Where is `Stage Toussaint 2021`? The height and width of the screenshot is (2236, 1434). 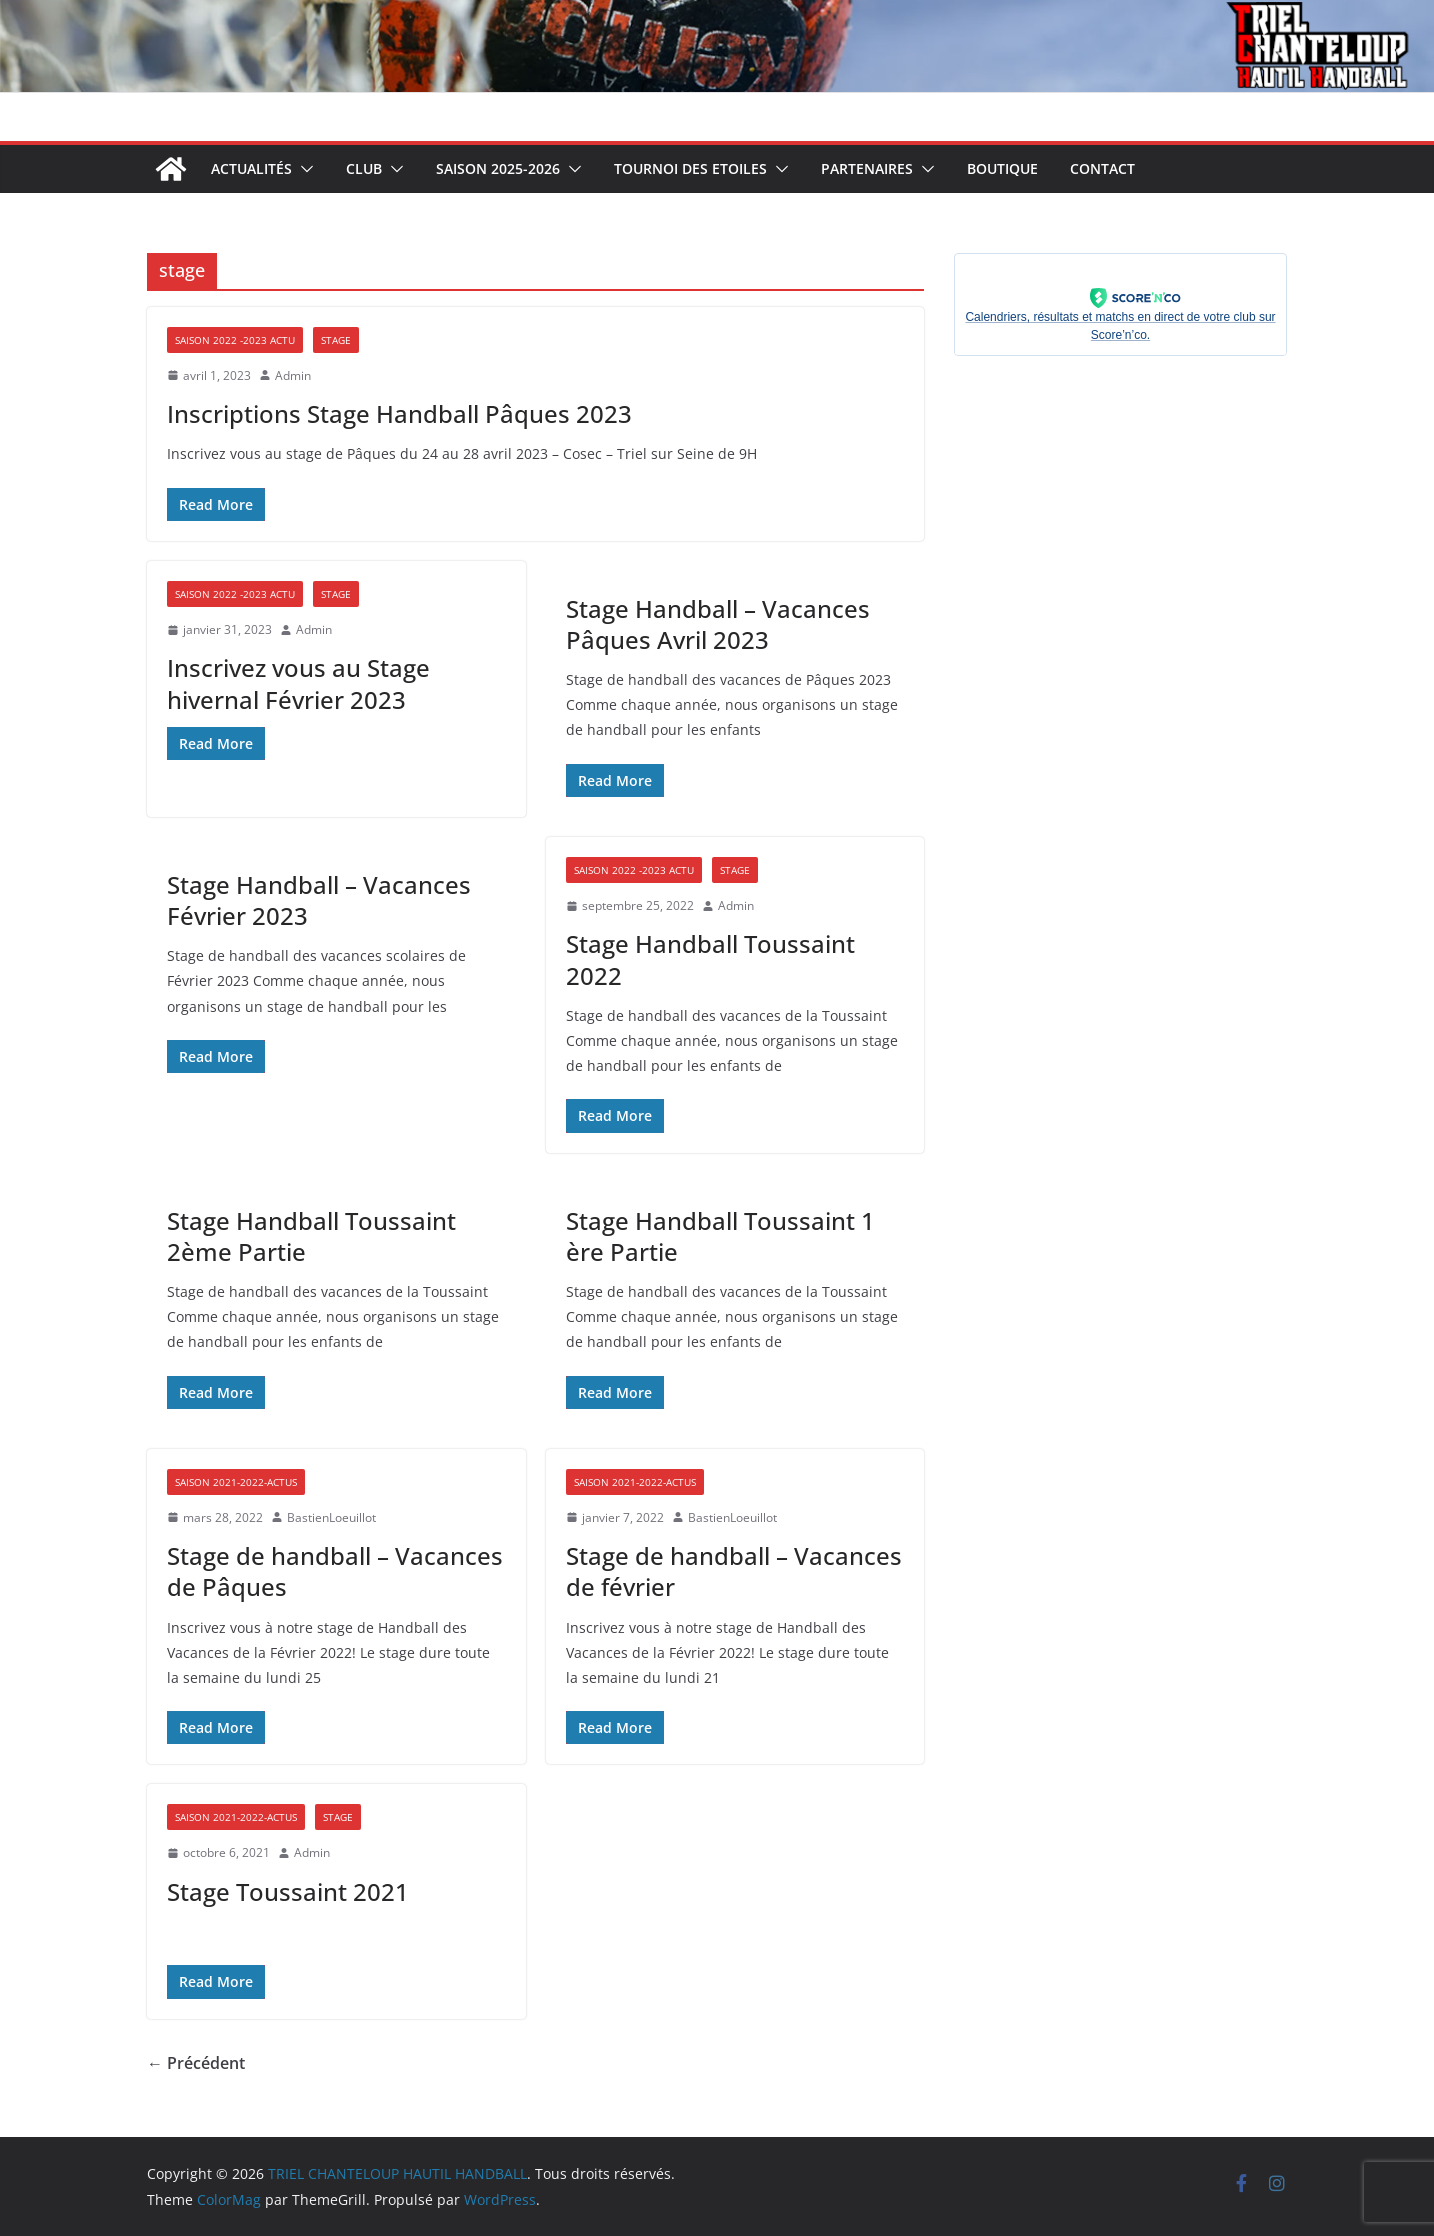 Stage Toussaint 2021 is located at coordinates (288, 1891).